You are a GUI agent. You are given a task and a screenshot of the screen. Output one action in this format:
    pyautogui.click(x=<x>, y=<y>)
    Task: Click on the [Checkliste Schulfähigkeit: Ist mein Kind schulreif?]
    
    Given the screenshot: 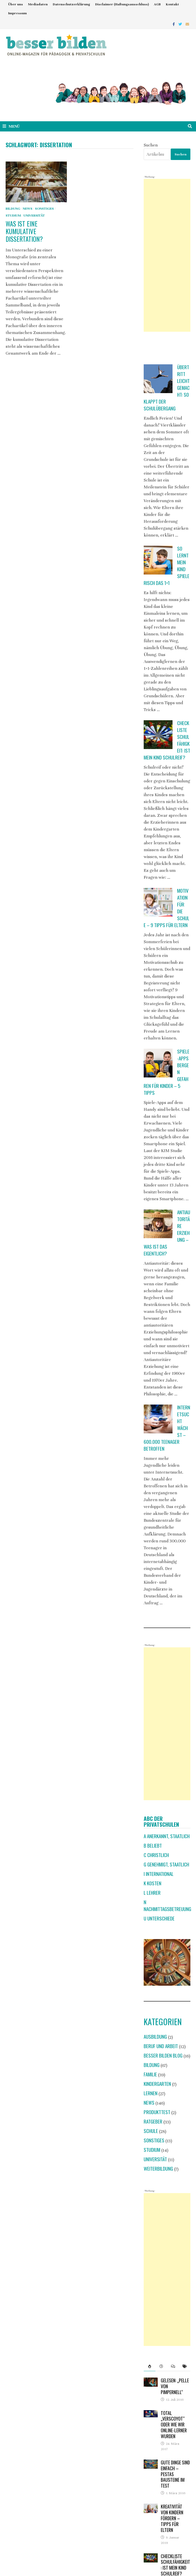 What is the action you would take?
    pyautogui.click(x=158, y=734)
    